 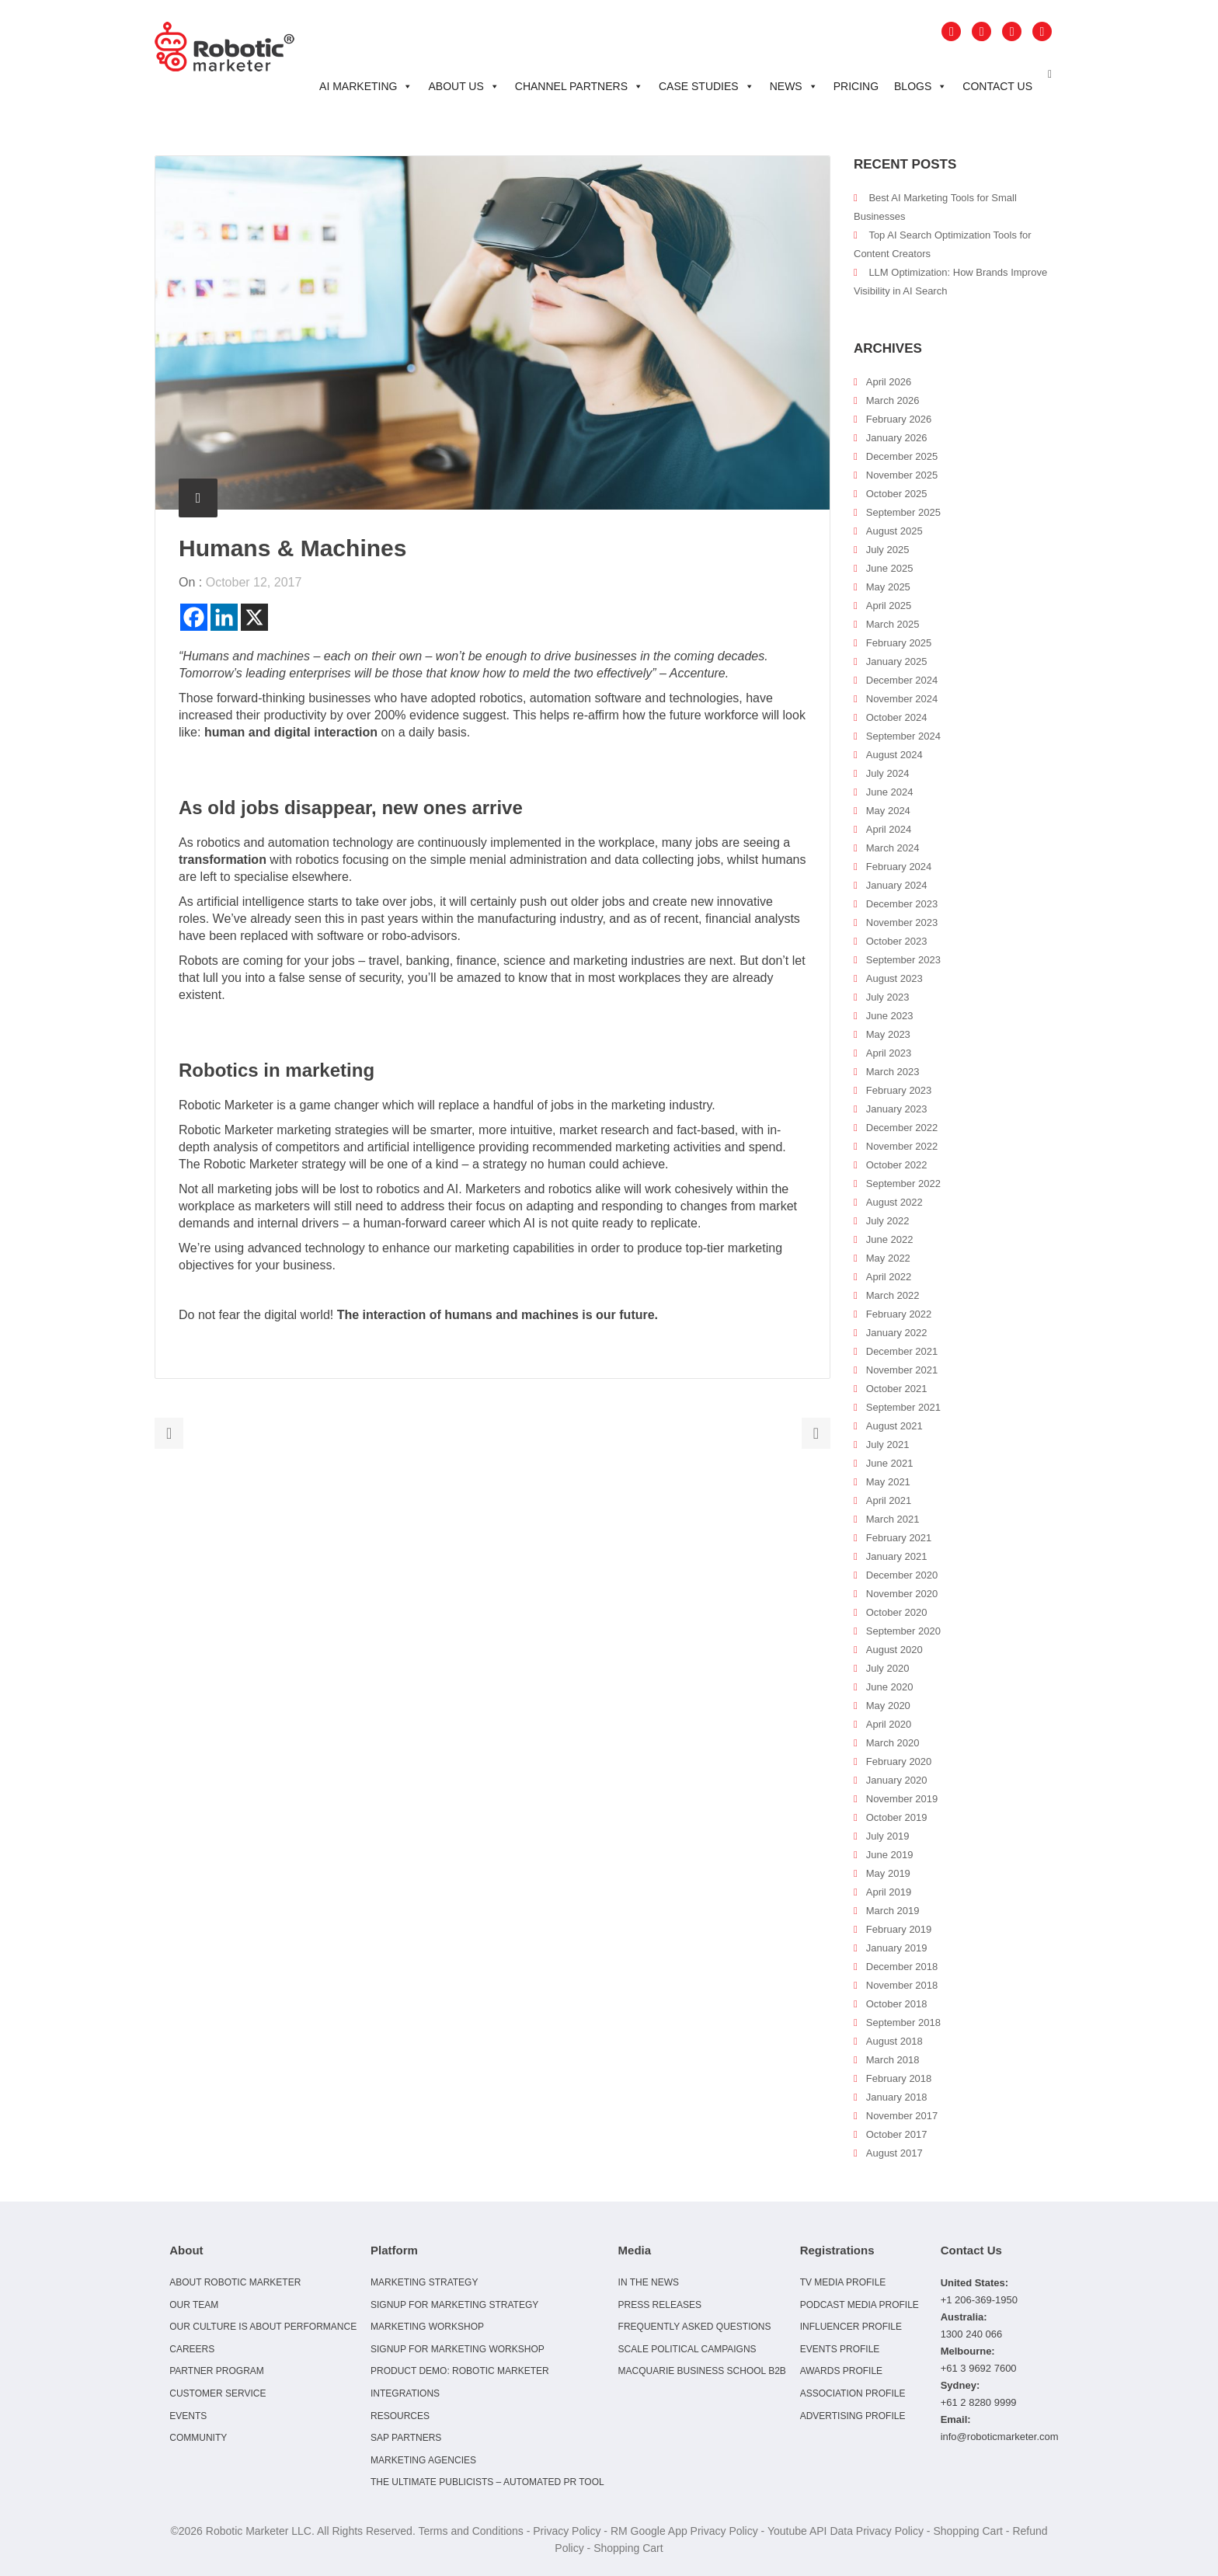 I want to click on July 2021, so click(x=888, y=1444).